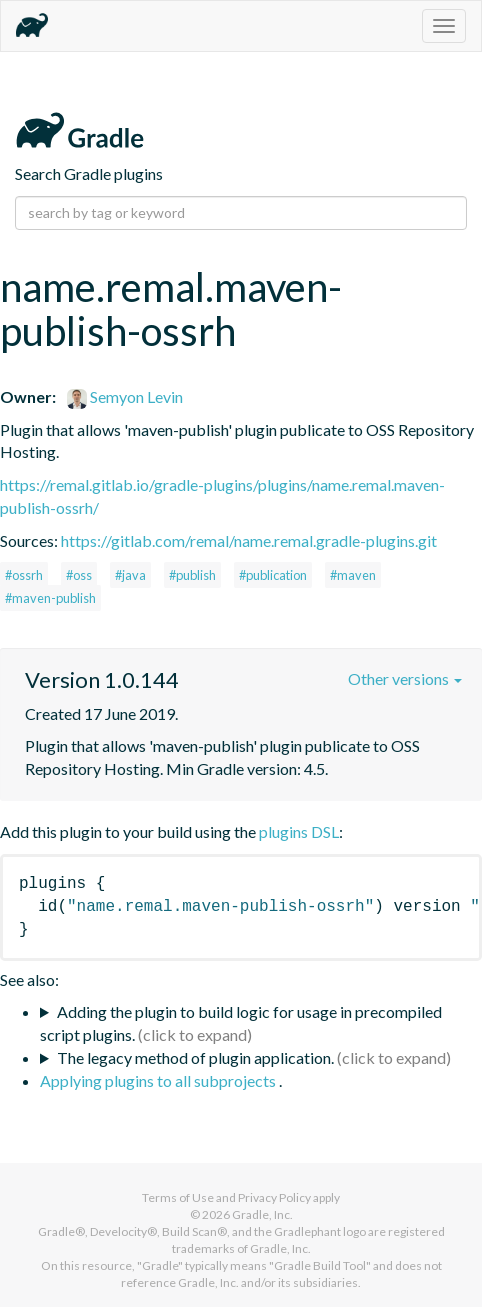 The image size is (482, 1307). I want to click on Gradle, Inc., so click(262, 1214).